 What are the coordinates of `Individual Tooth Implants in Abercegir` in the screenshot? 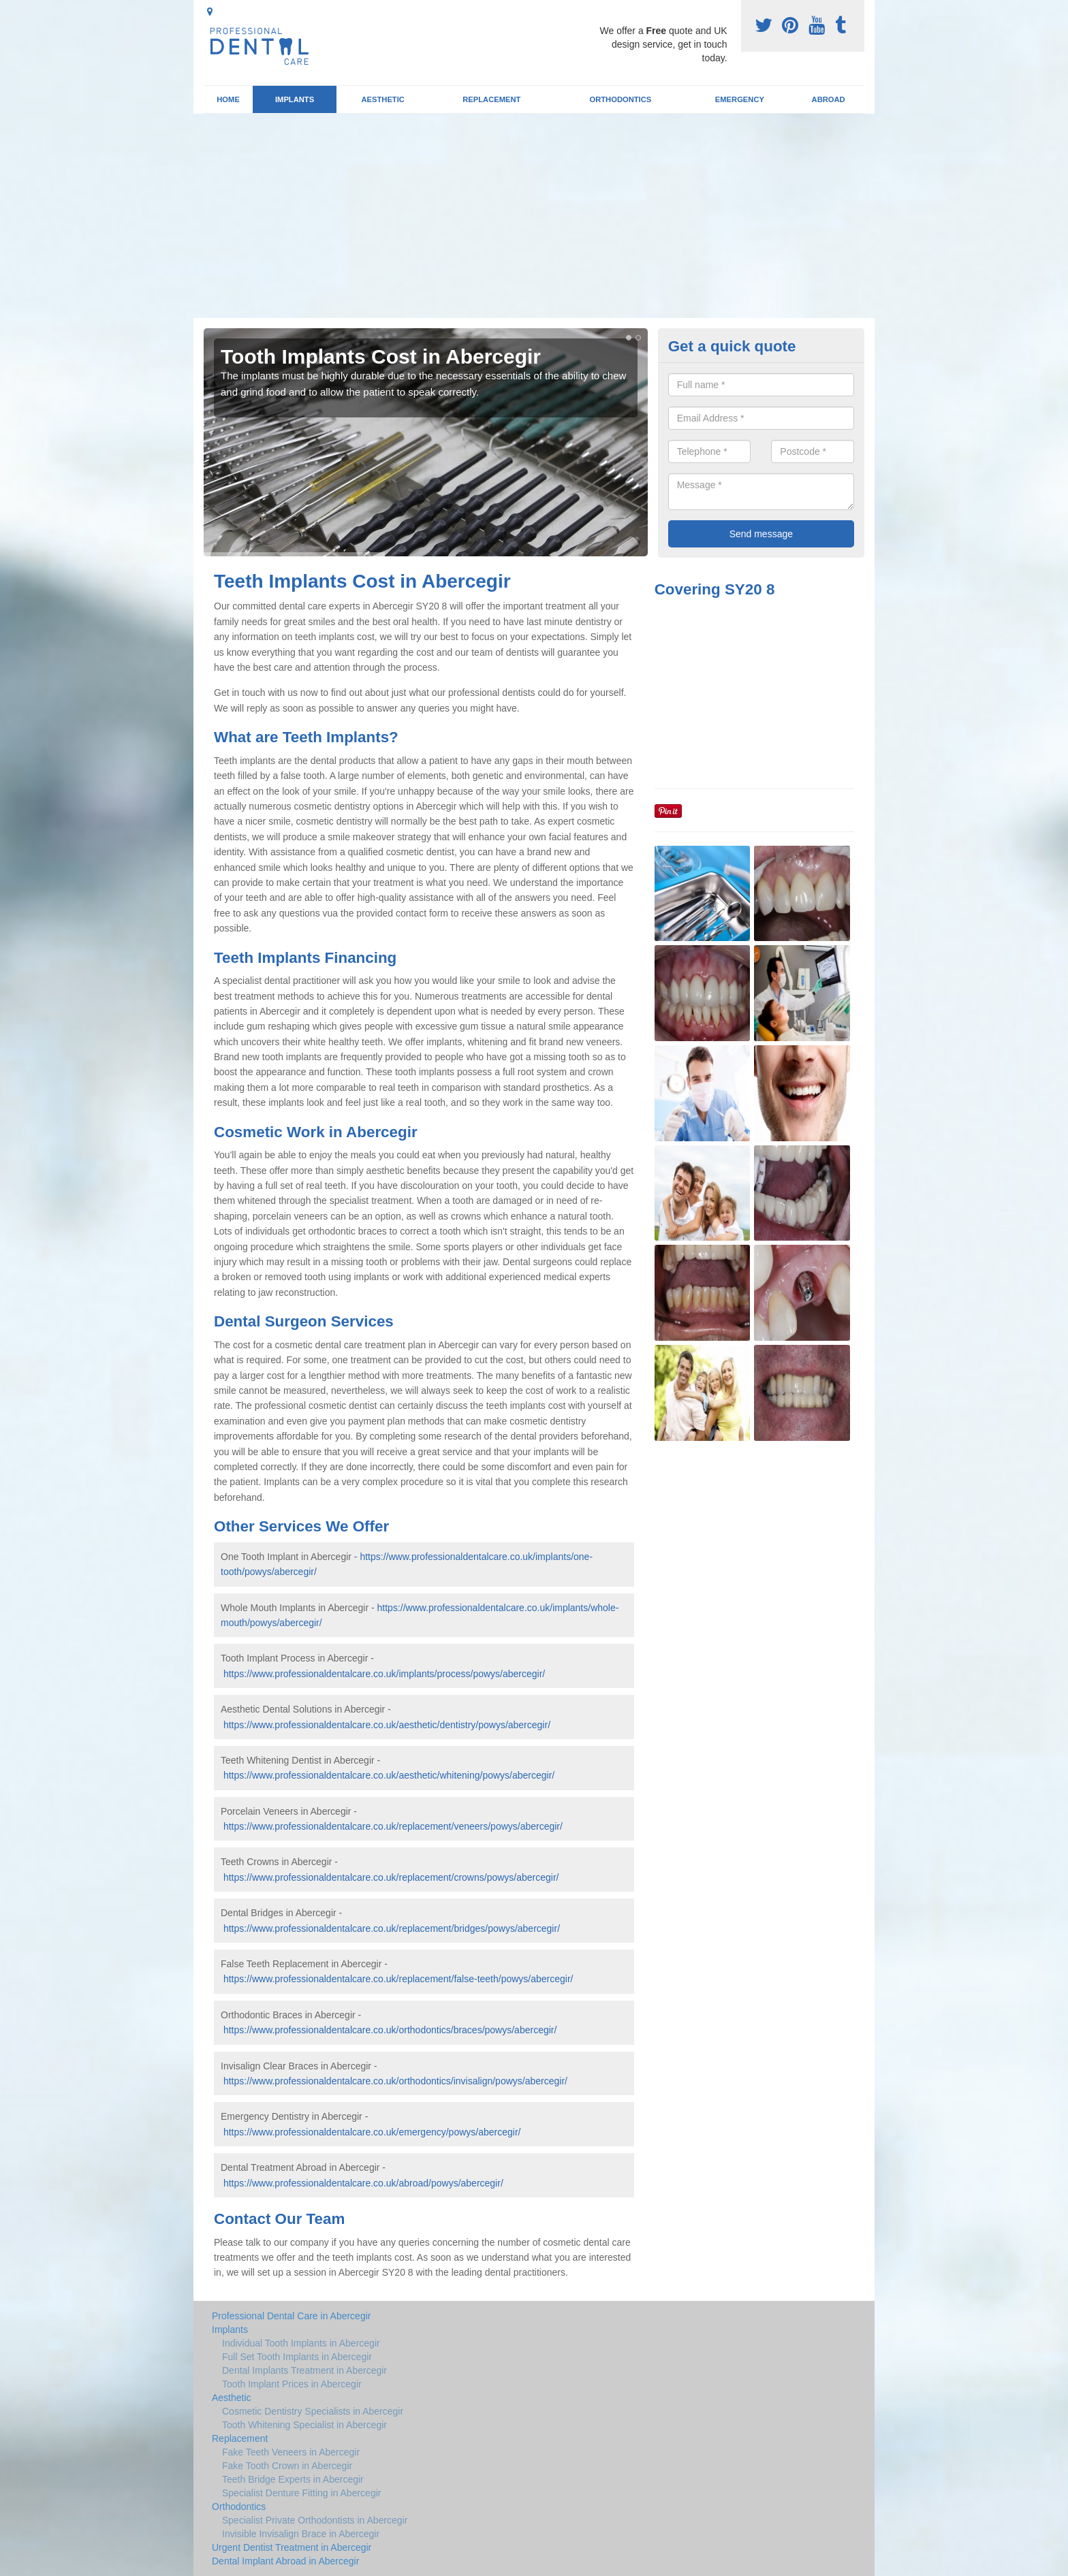 It's located at (301, 2343).